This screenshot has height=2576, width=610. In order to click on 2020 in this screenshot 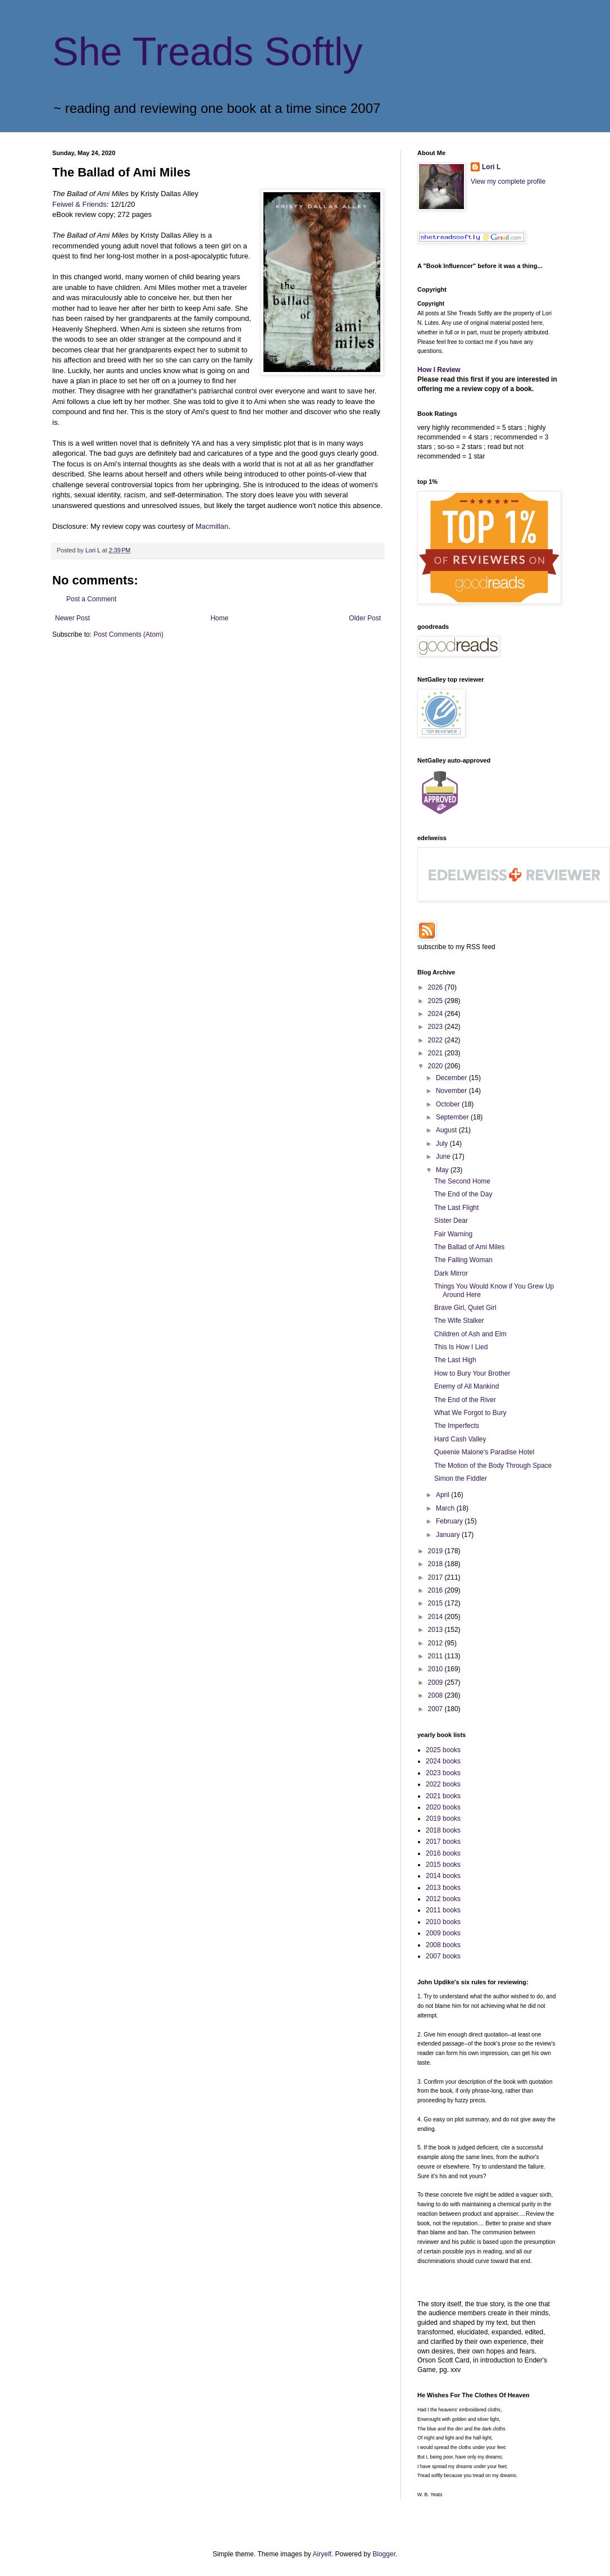, I will do `click(436, 1066)`.